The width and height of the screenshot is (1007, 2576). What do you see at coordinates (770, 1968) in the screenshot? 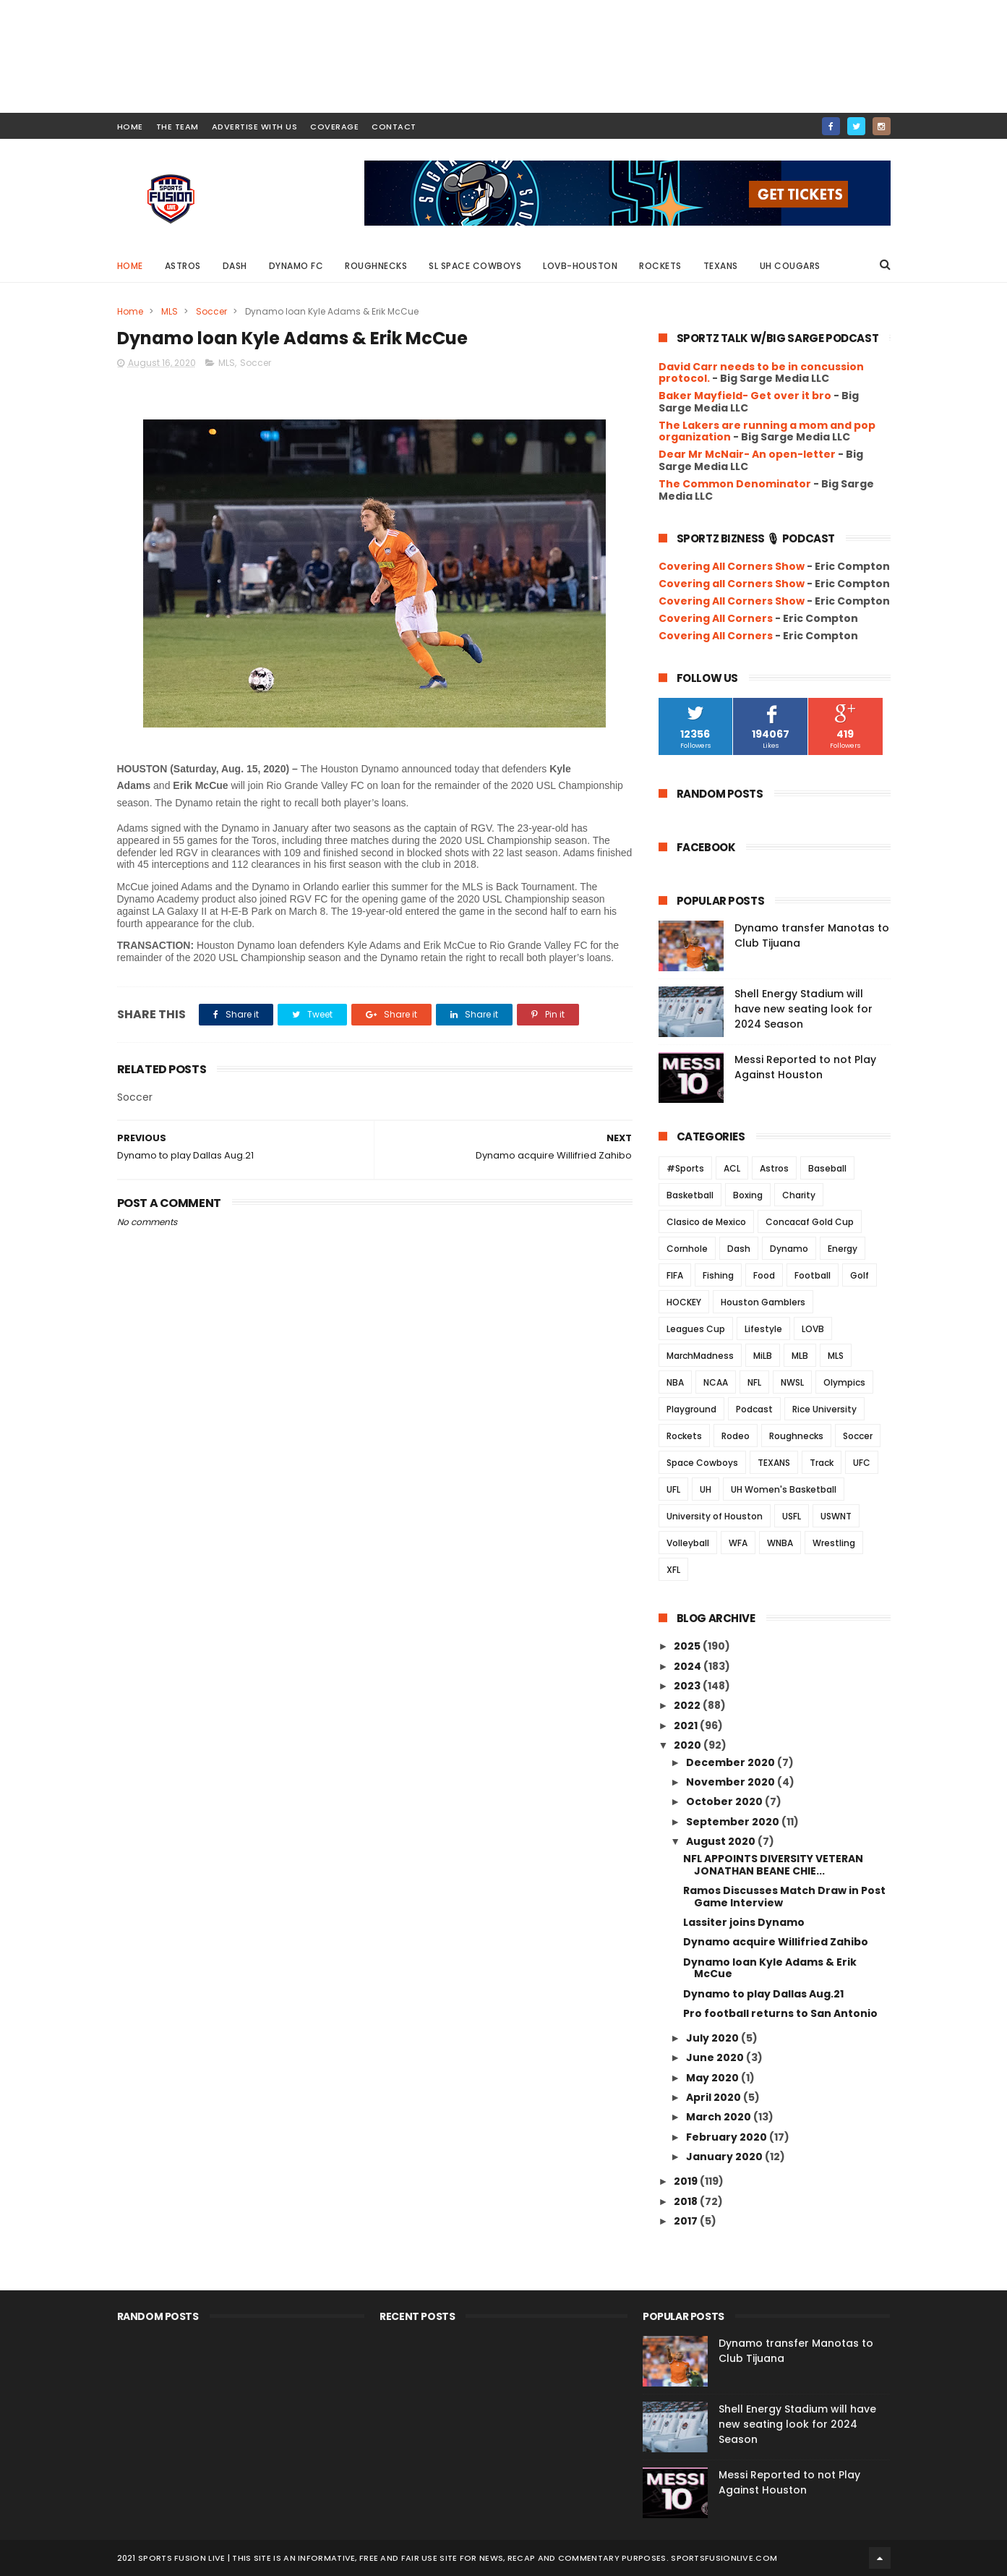
I see `Dynamo loan Kyle Adams & Erik McCue` at bounding box center [770, 1968].